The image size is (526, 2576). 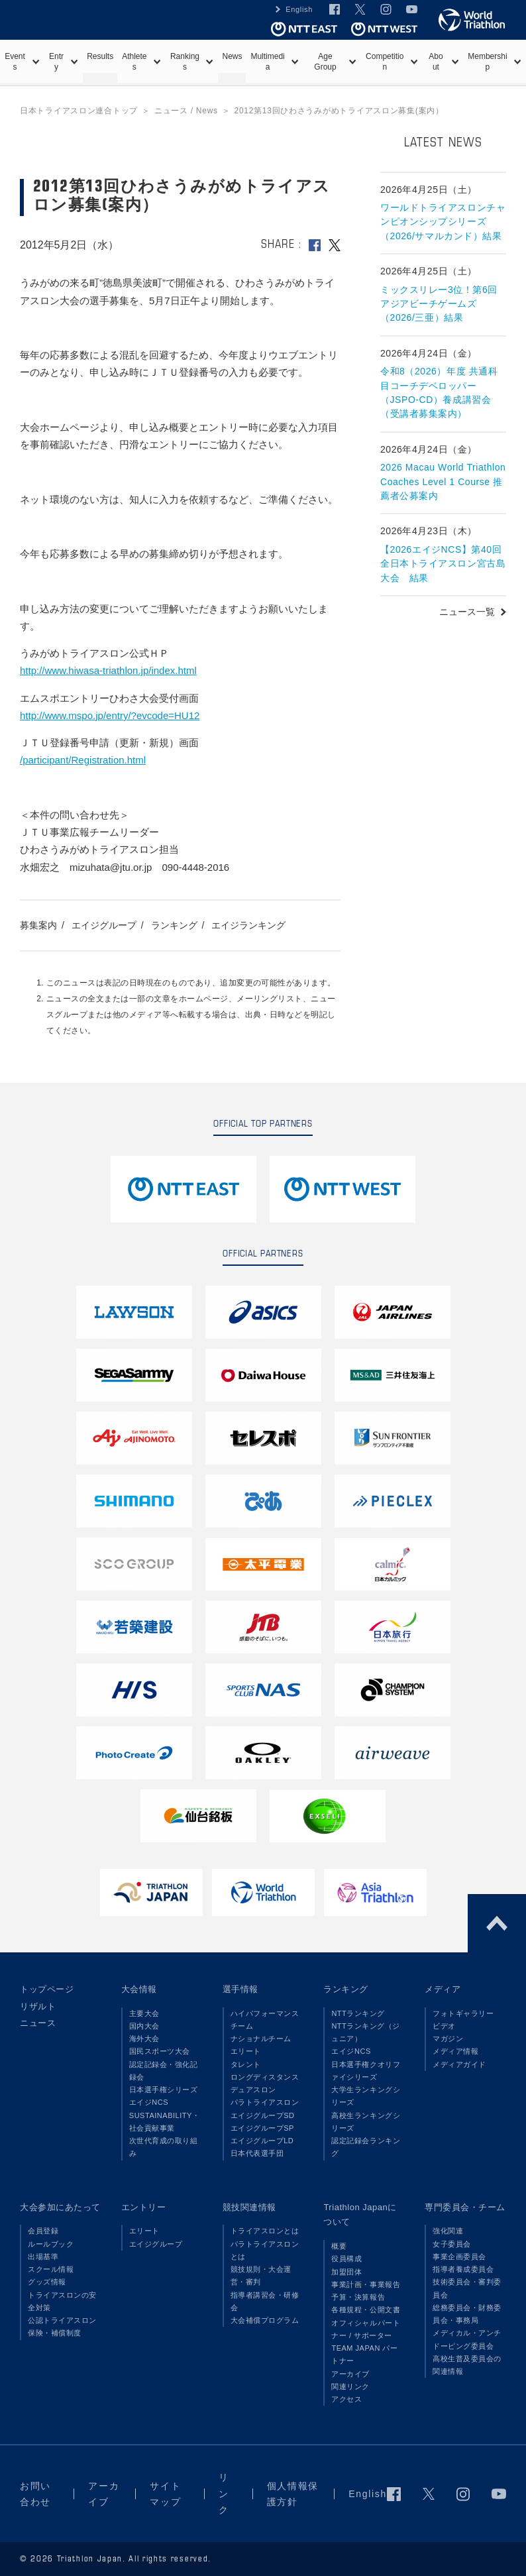 What do you see at coordinates (144, 2013) in the screenshot?
I see `主要大会` at bounding box center [144, 2013].